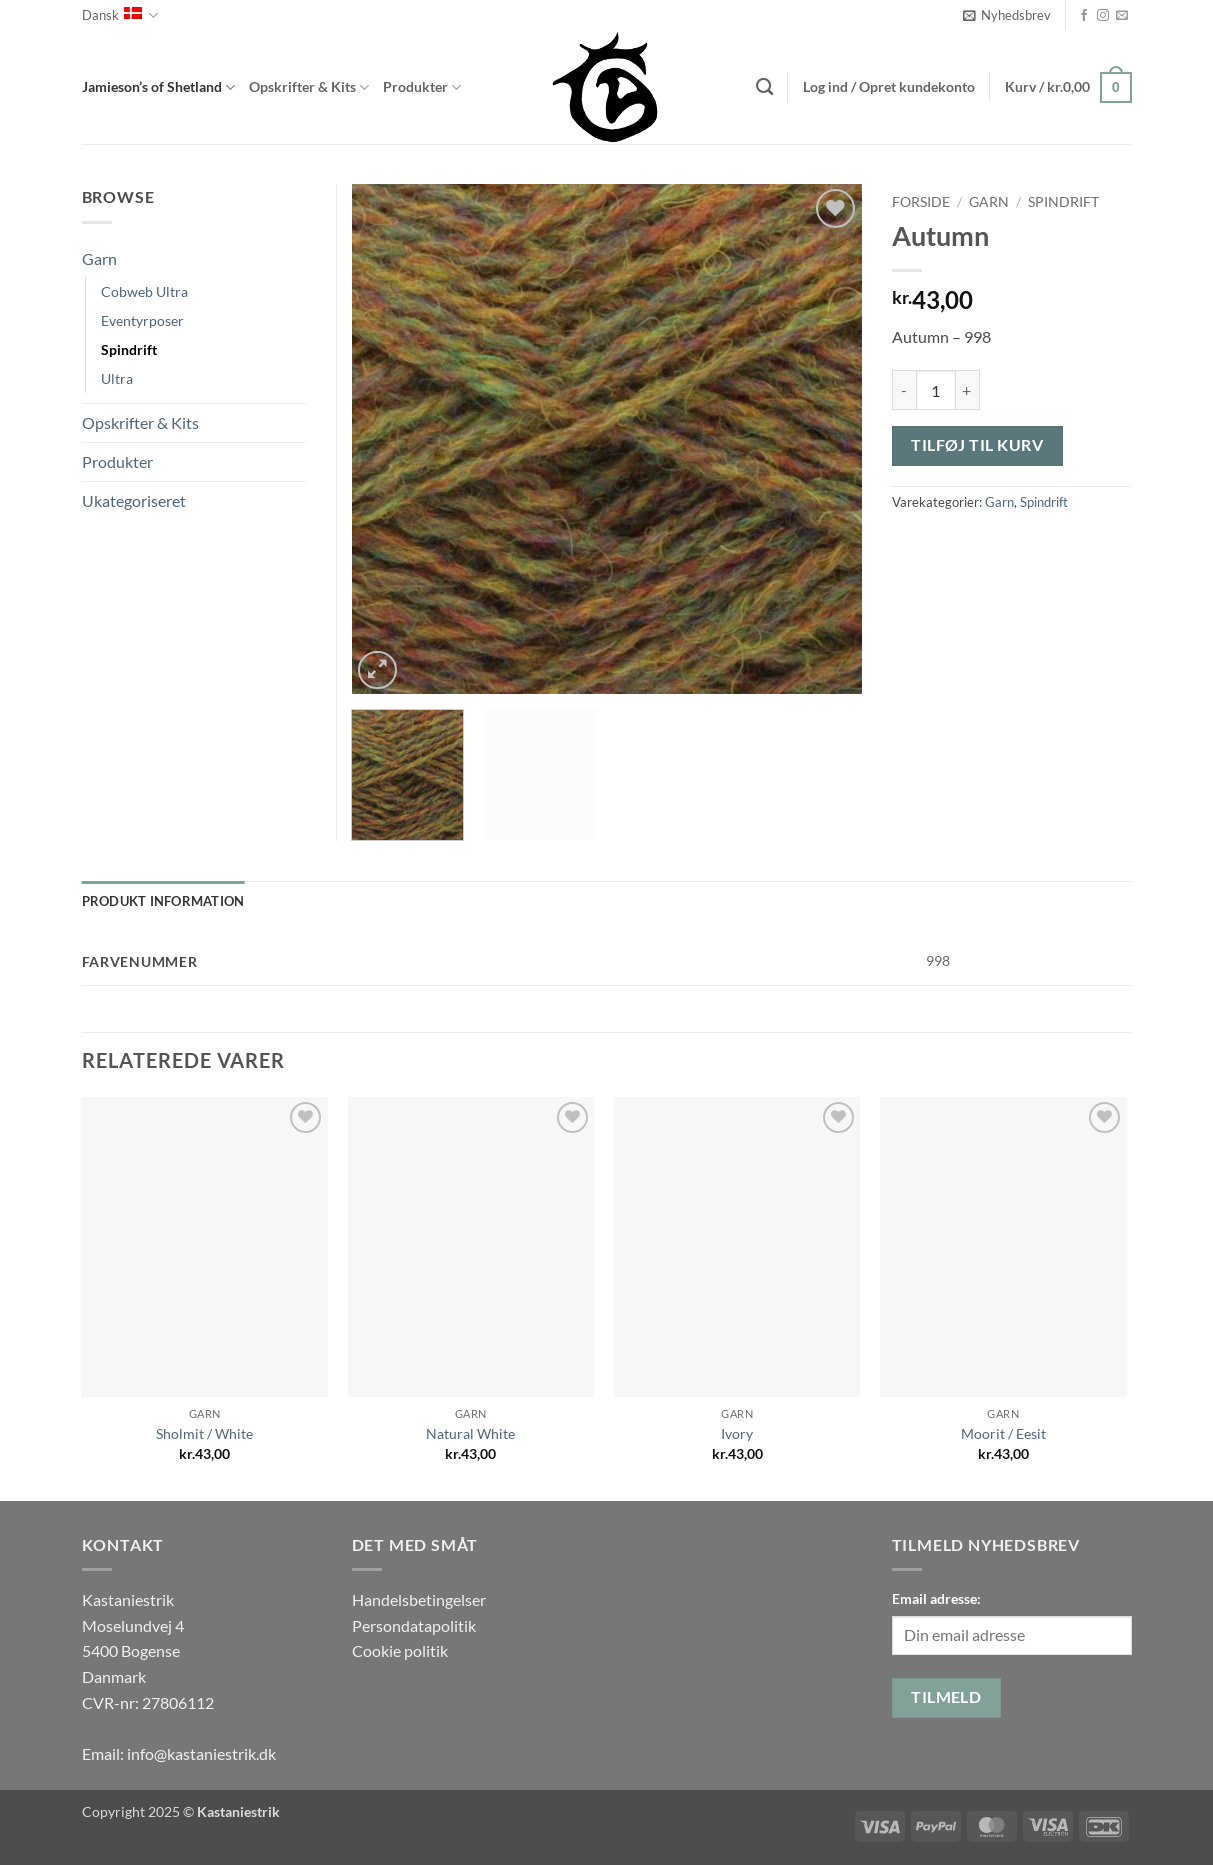 This screenshot has width=1213, height=1865. What do you see at coordinates (936, 390) in the screenshot?
I see `[Vareantal]` at bounding box center [936, 390].